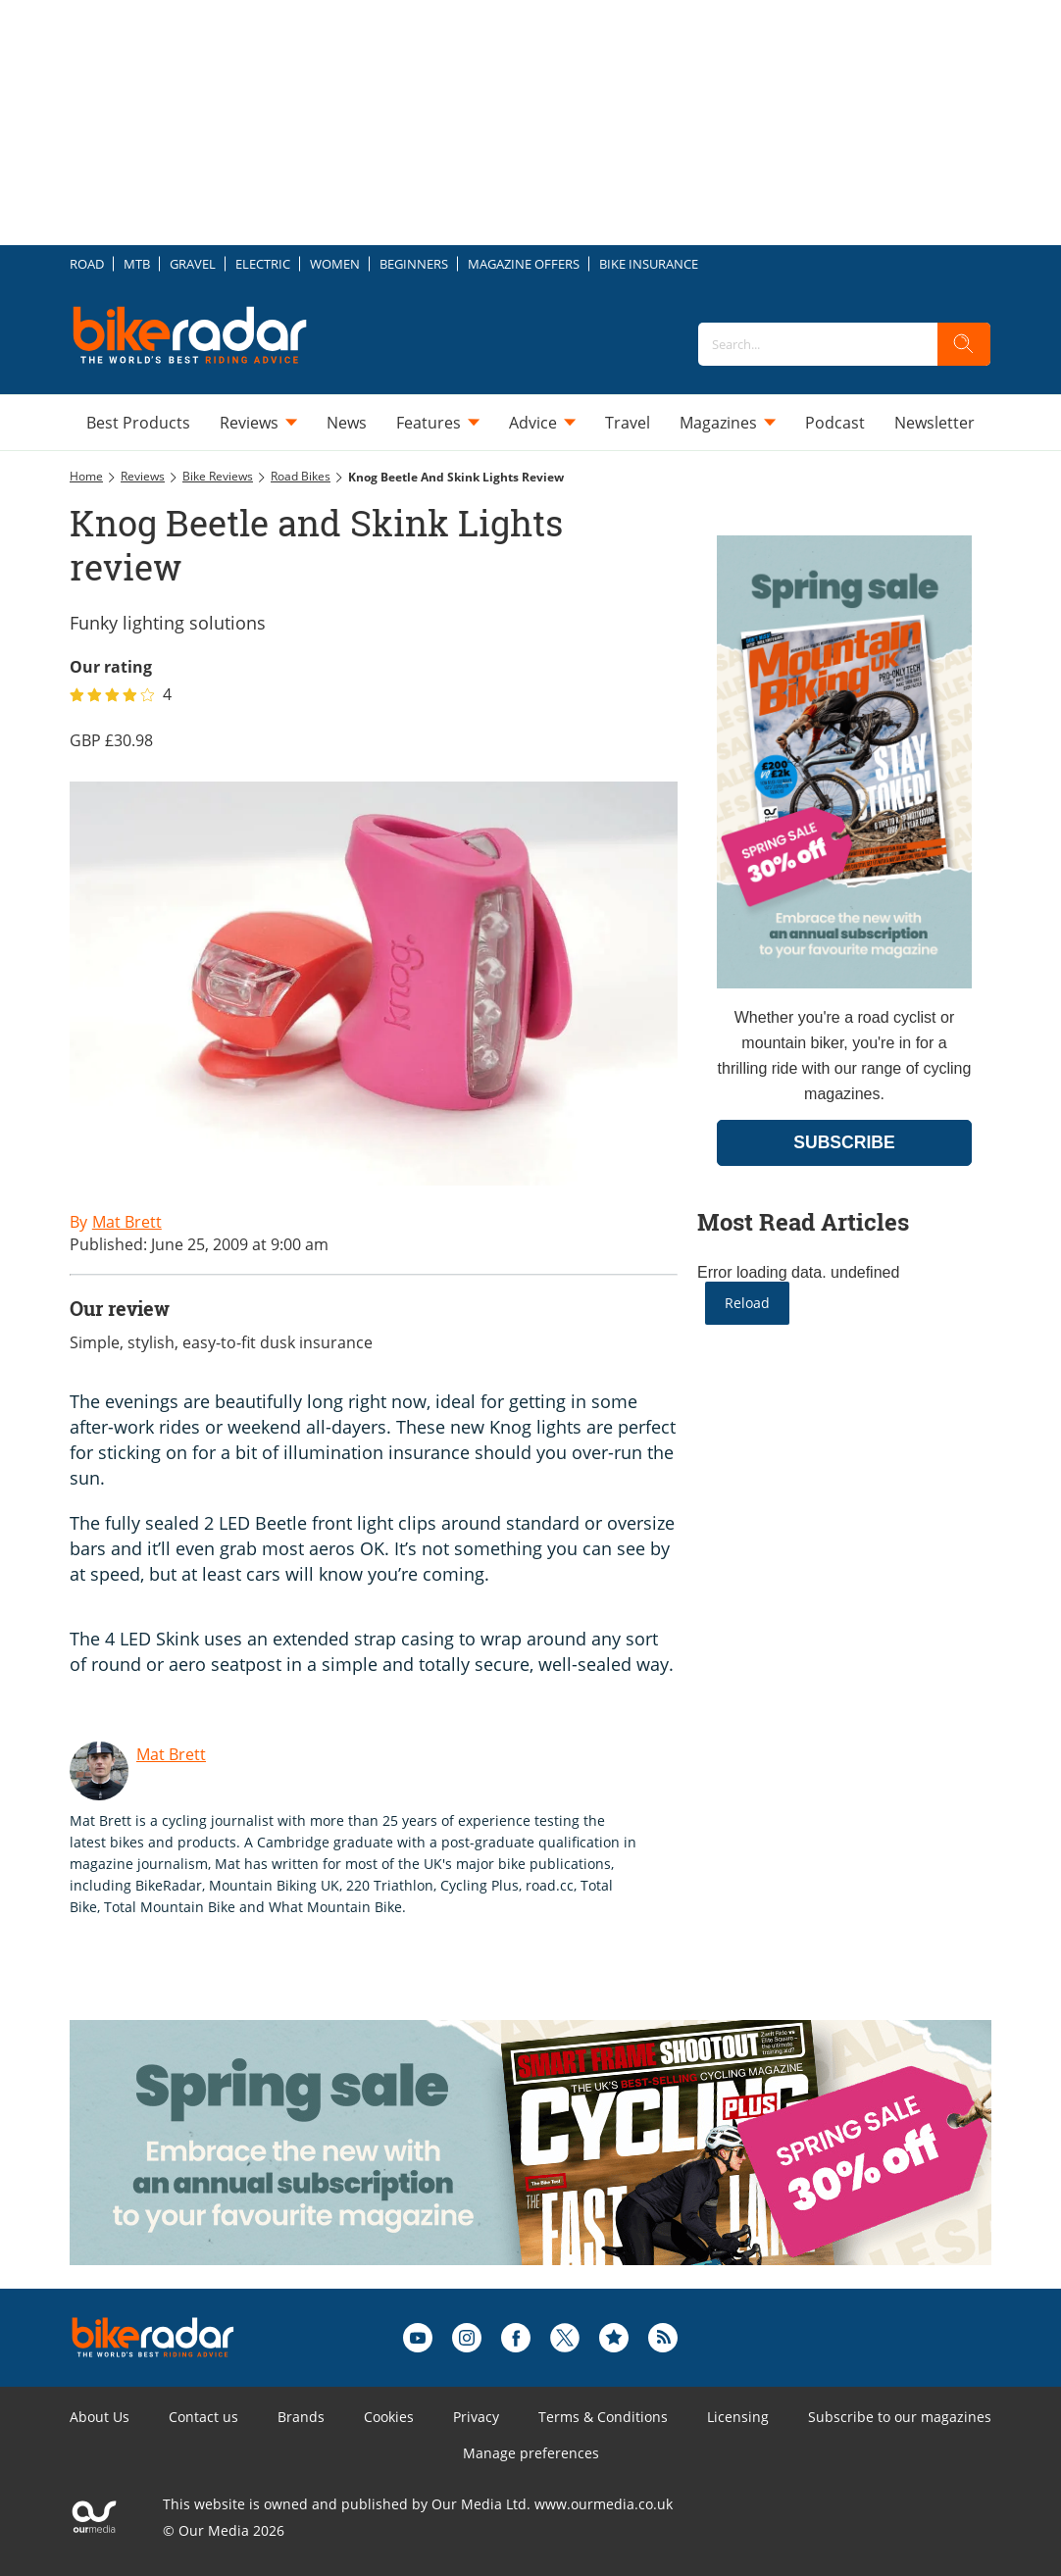 This screenshot has height=2576, width=1061. Describe the element at coordinates (844, 1142) in the screenshot. I see `SUBSCRIBE [Go to subscription page (opens in a new window)]` at that location.